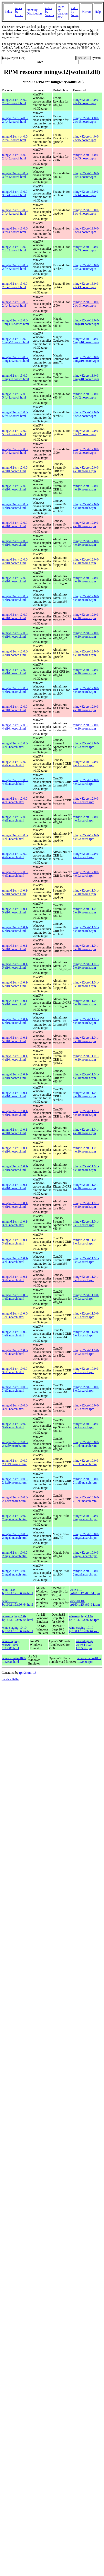 This screenshot has height=2576, width=104. Describe the element at coordinates (17, 1618) in the screenshot. I see `wine-staging-11.0-bp161.1.12.x86_64.html` at that location.